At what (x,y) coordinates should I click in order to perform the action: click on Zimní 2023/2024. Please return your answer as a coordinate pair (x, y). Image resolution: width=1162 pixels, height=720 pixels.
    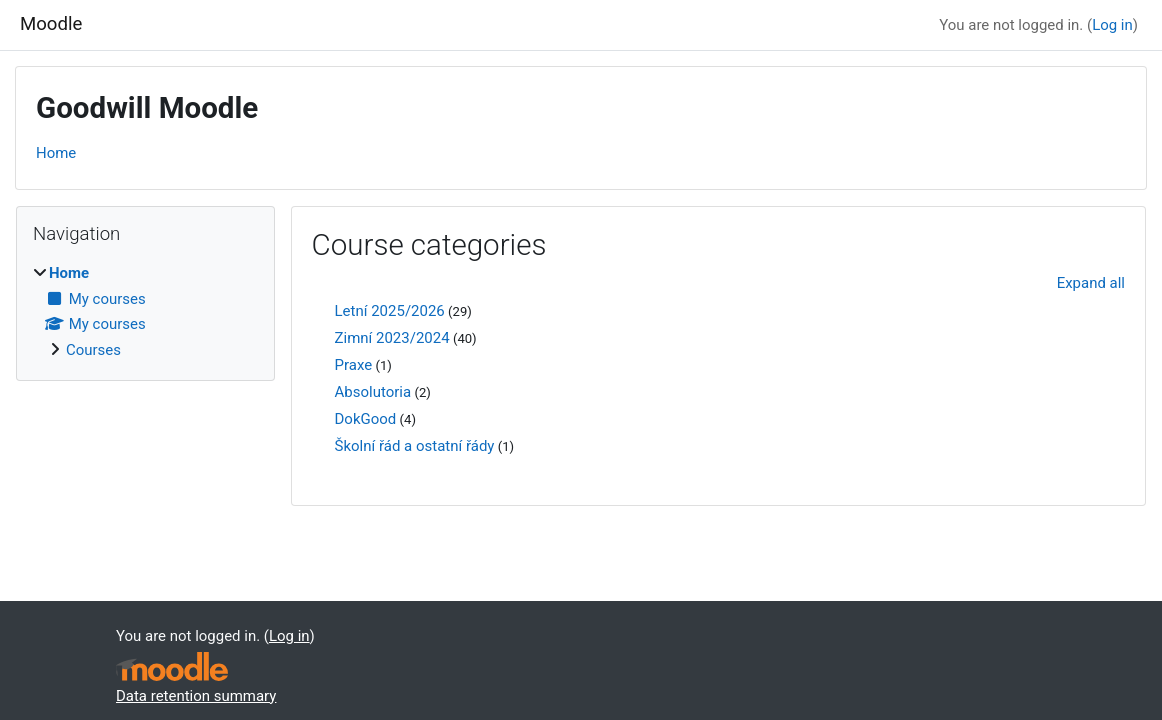
    Looking at the image, I should click on (392, 338).